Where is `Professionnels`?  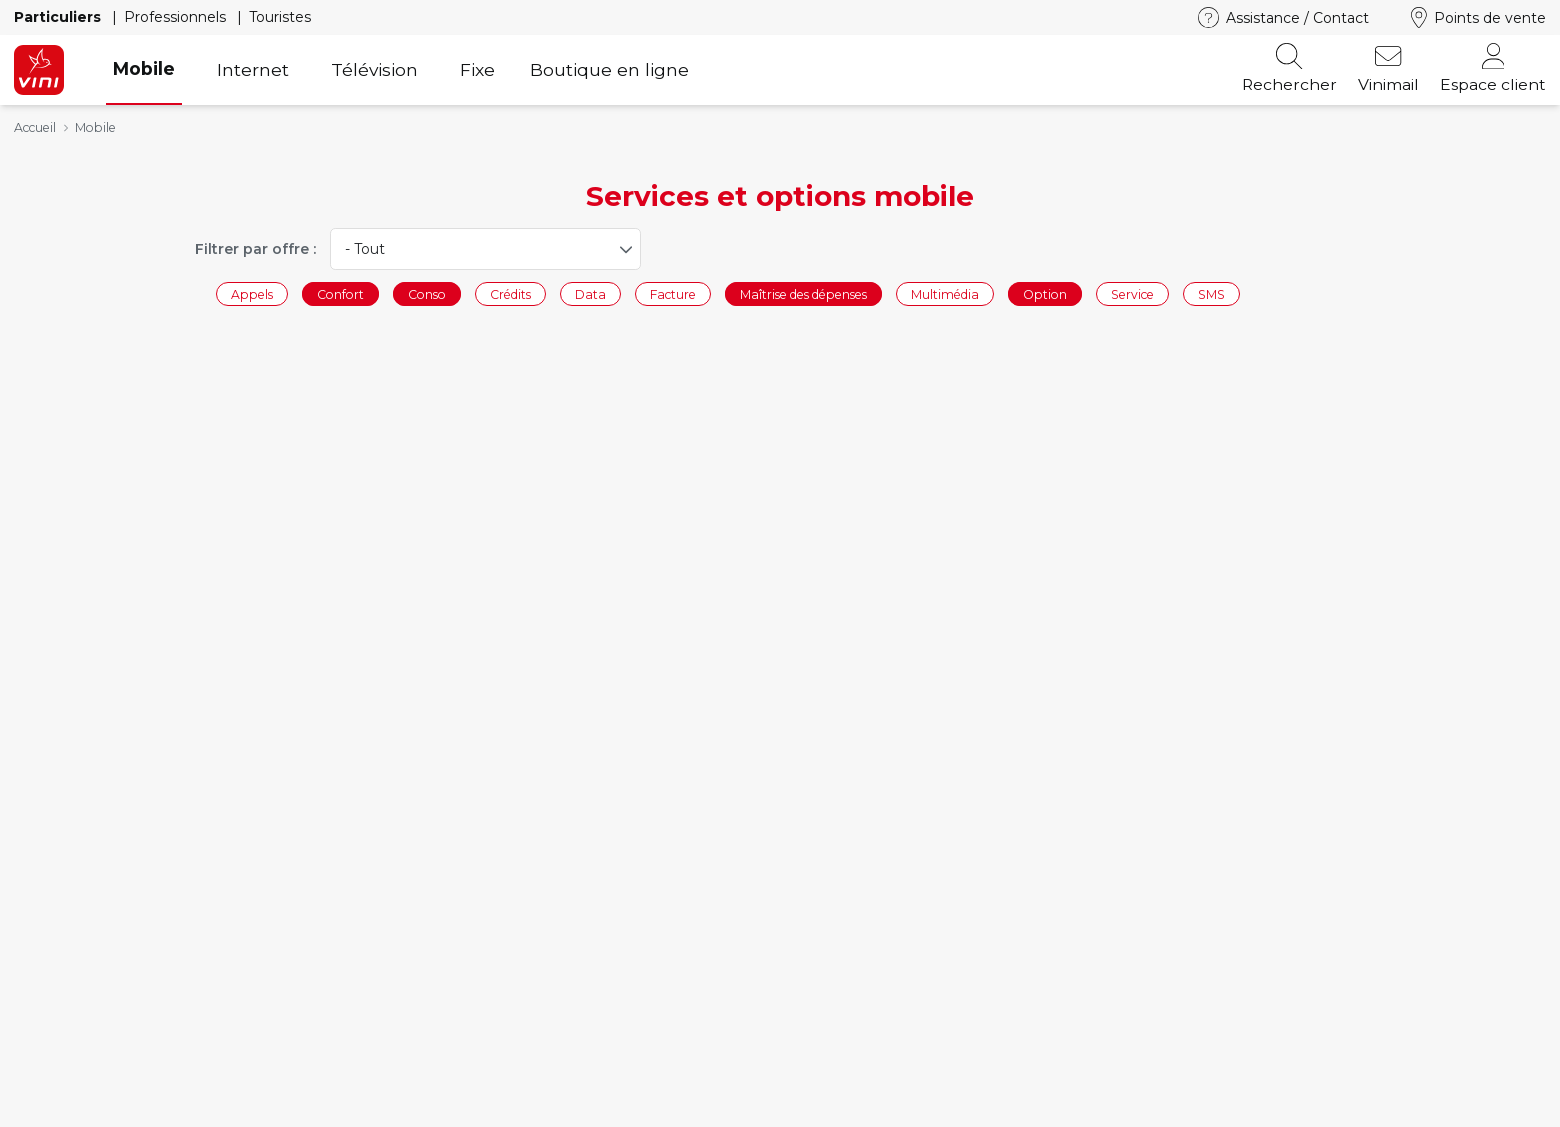
Professionnels is located at coordinates (177, 17).